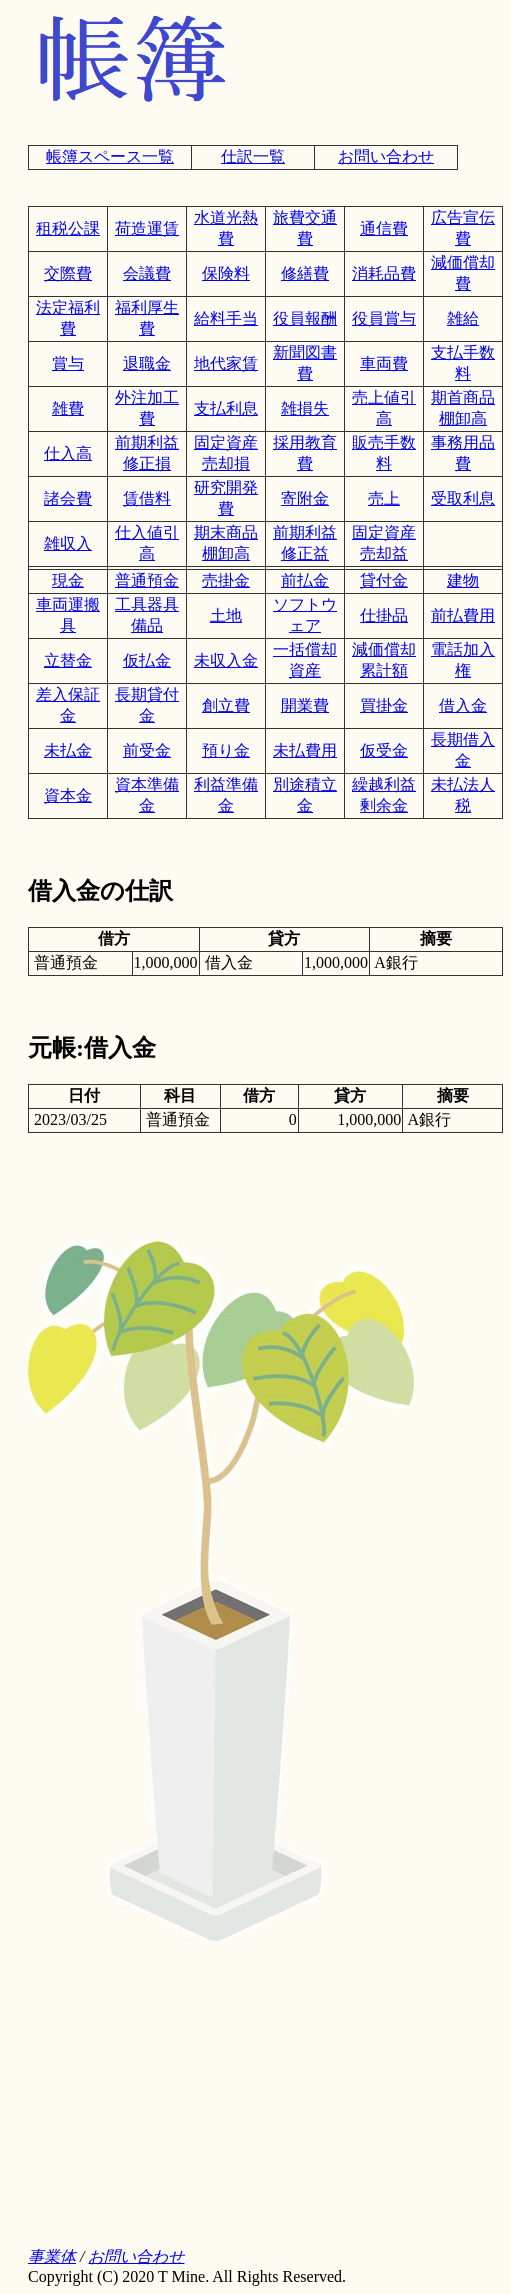  Describe the element at coordinates (147, 498) in the screenshot. I see `賃借料` at that location.